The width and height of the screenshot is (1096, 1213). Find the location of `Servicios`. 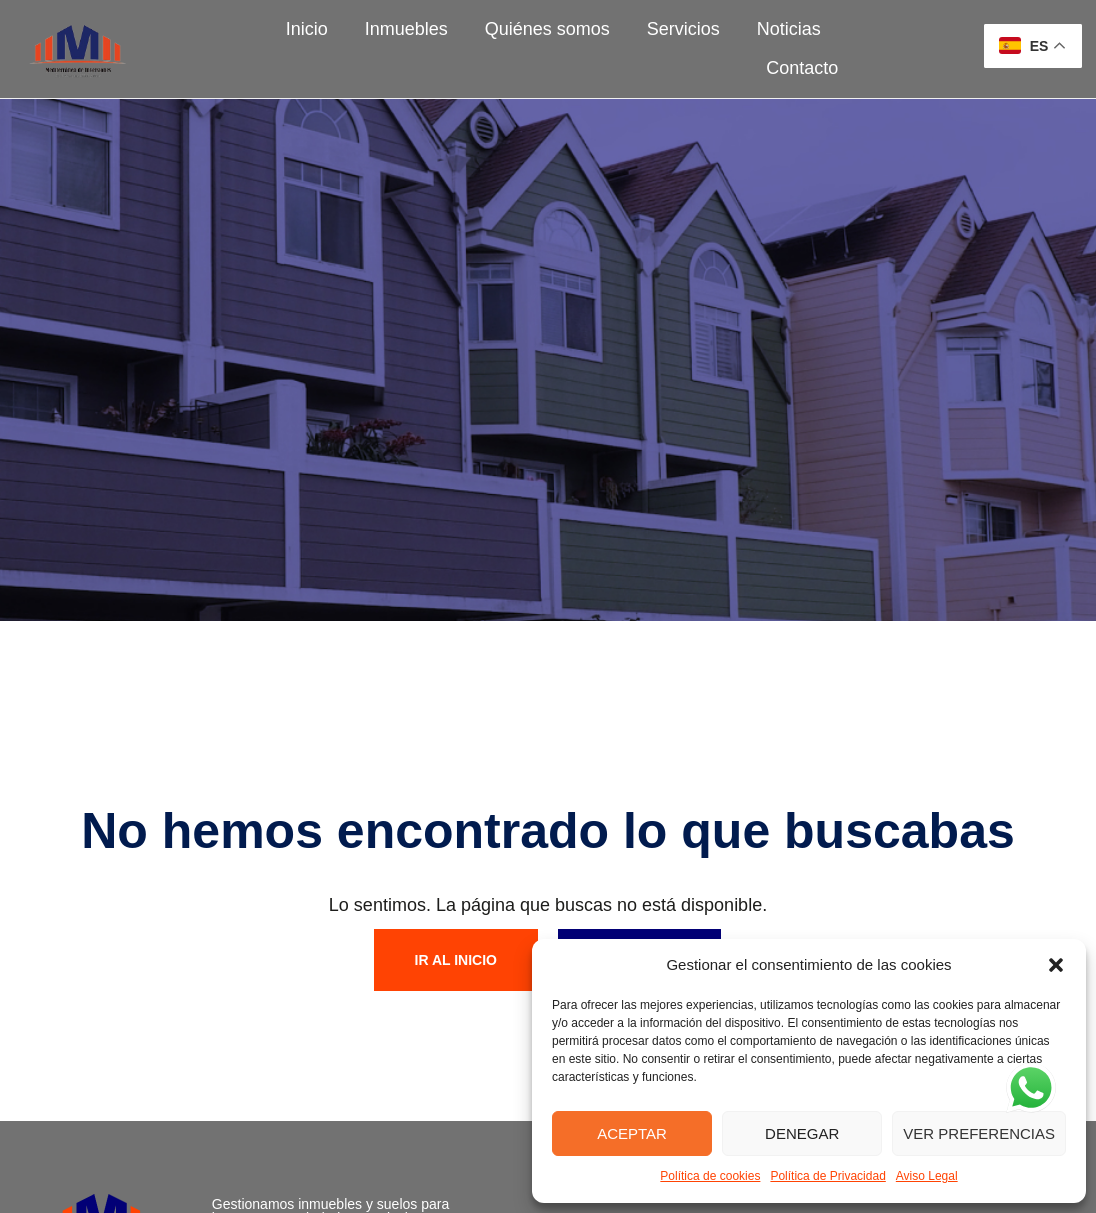

Servicios is located at coordinates (683, 29).